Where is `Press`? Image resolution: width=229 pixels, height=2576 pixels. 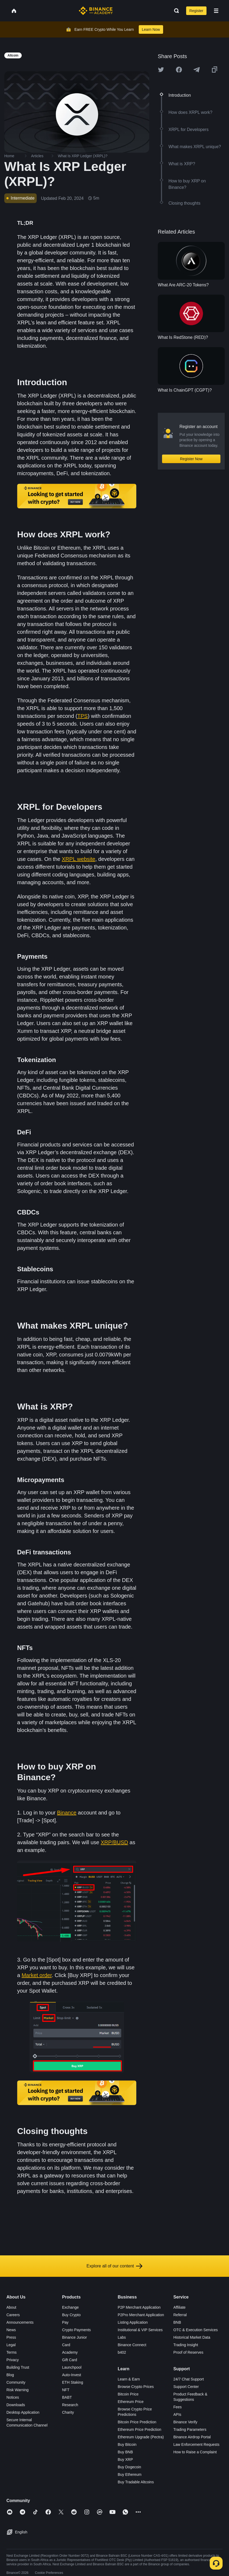
Press is located at coordinates (11, 2337).